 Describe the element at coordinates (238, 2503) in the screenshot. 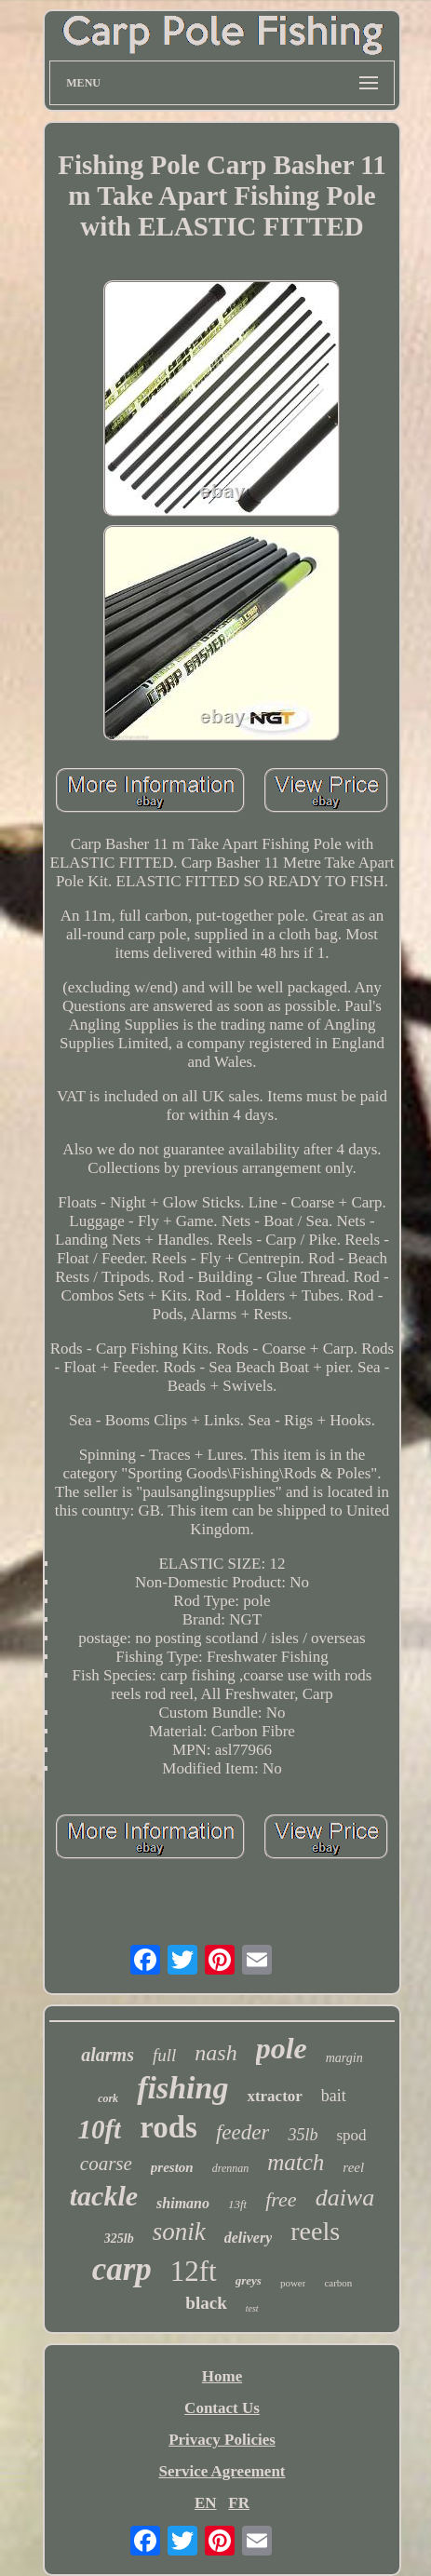

I see `FR` at that location.